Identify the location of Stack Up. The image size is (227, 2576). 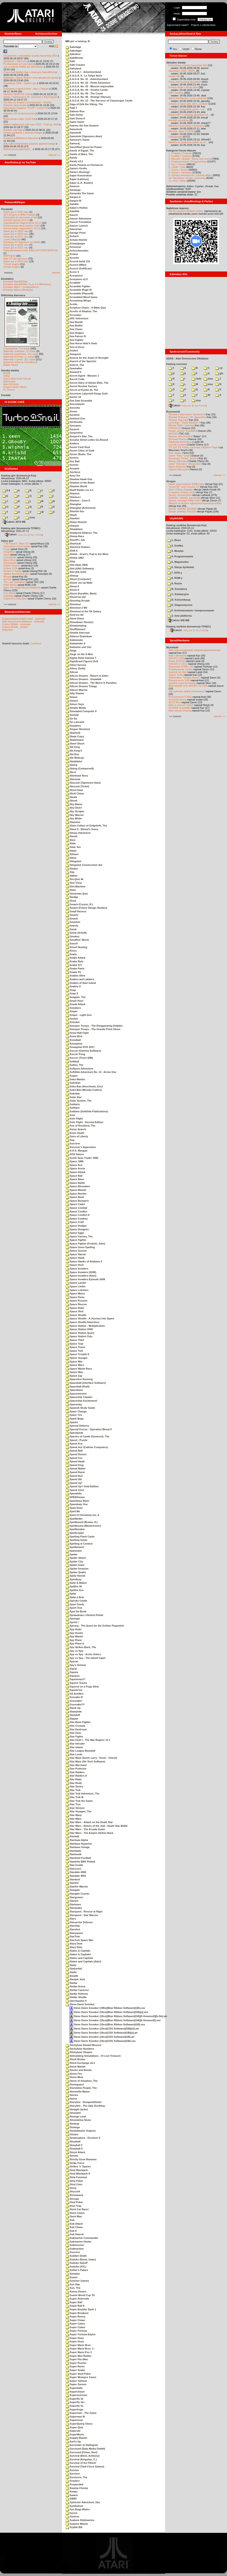
(73, 1707).